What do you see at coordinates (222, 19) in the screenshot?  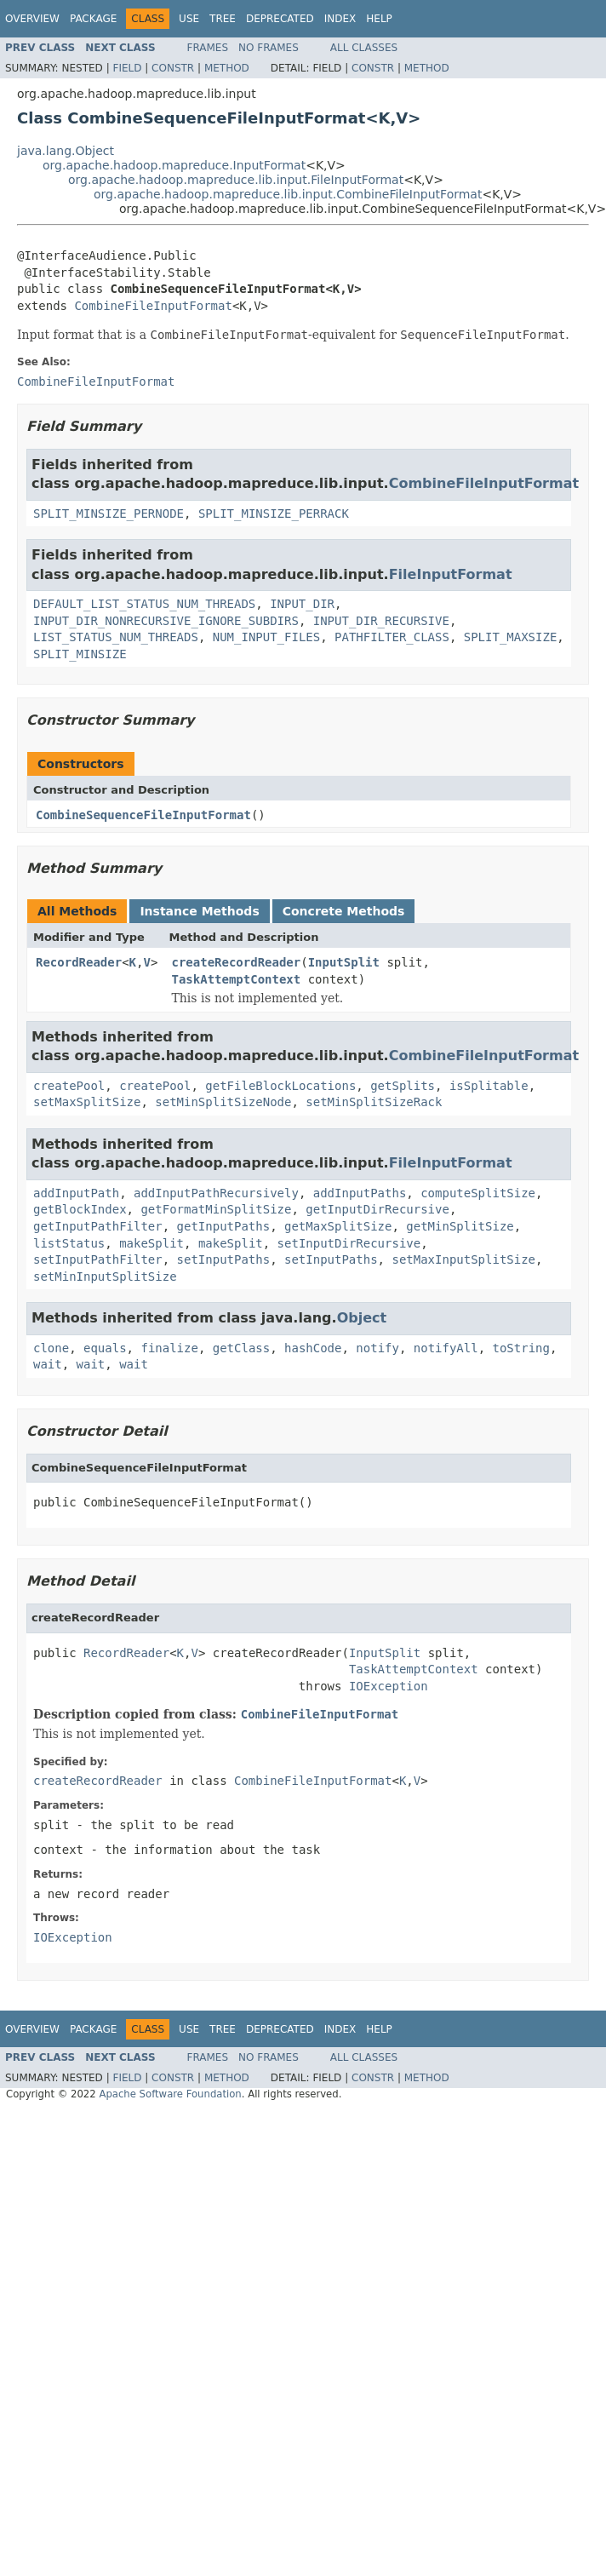 I see `Tree` at bounding box center [222, 19].